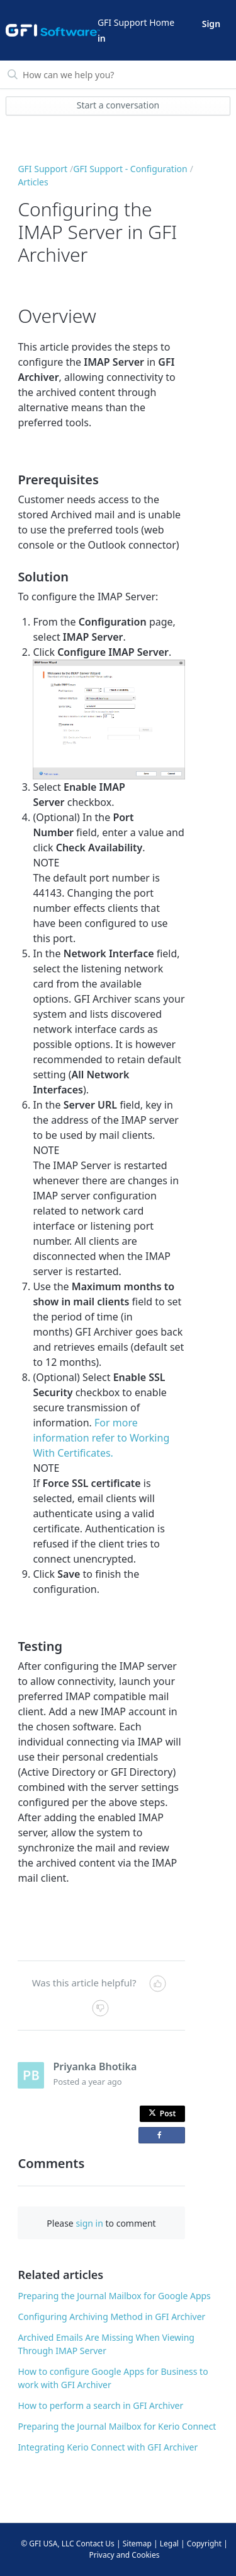 This screenshot has width=236, height=2576. I want to click on GFI Support Home, so click(136, 22).